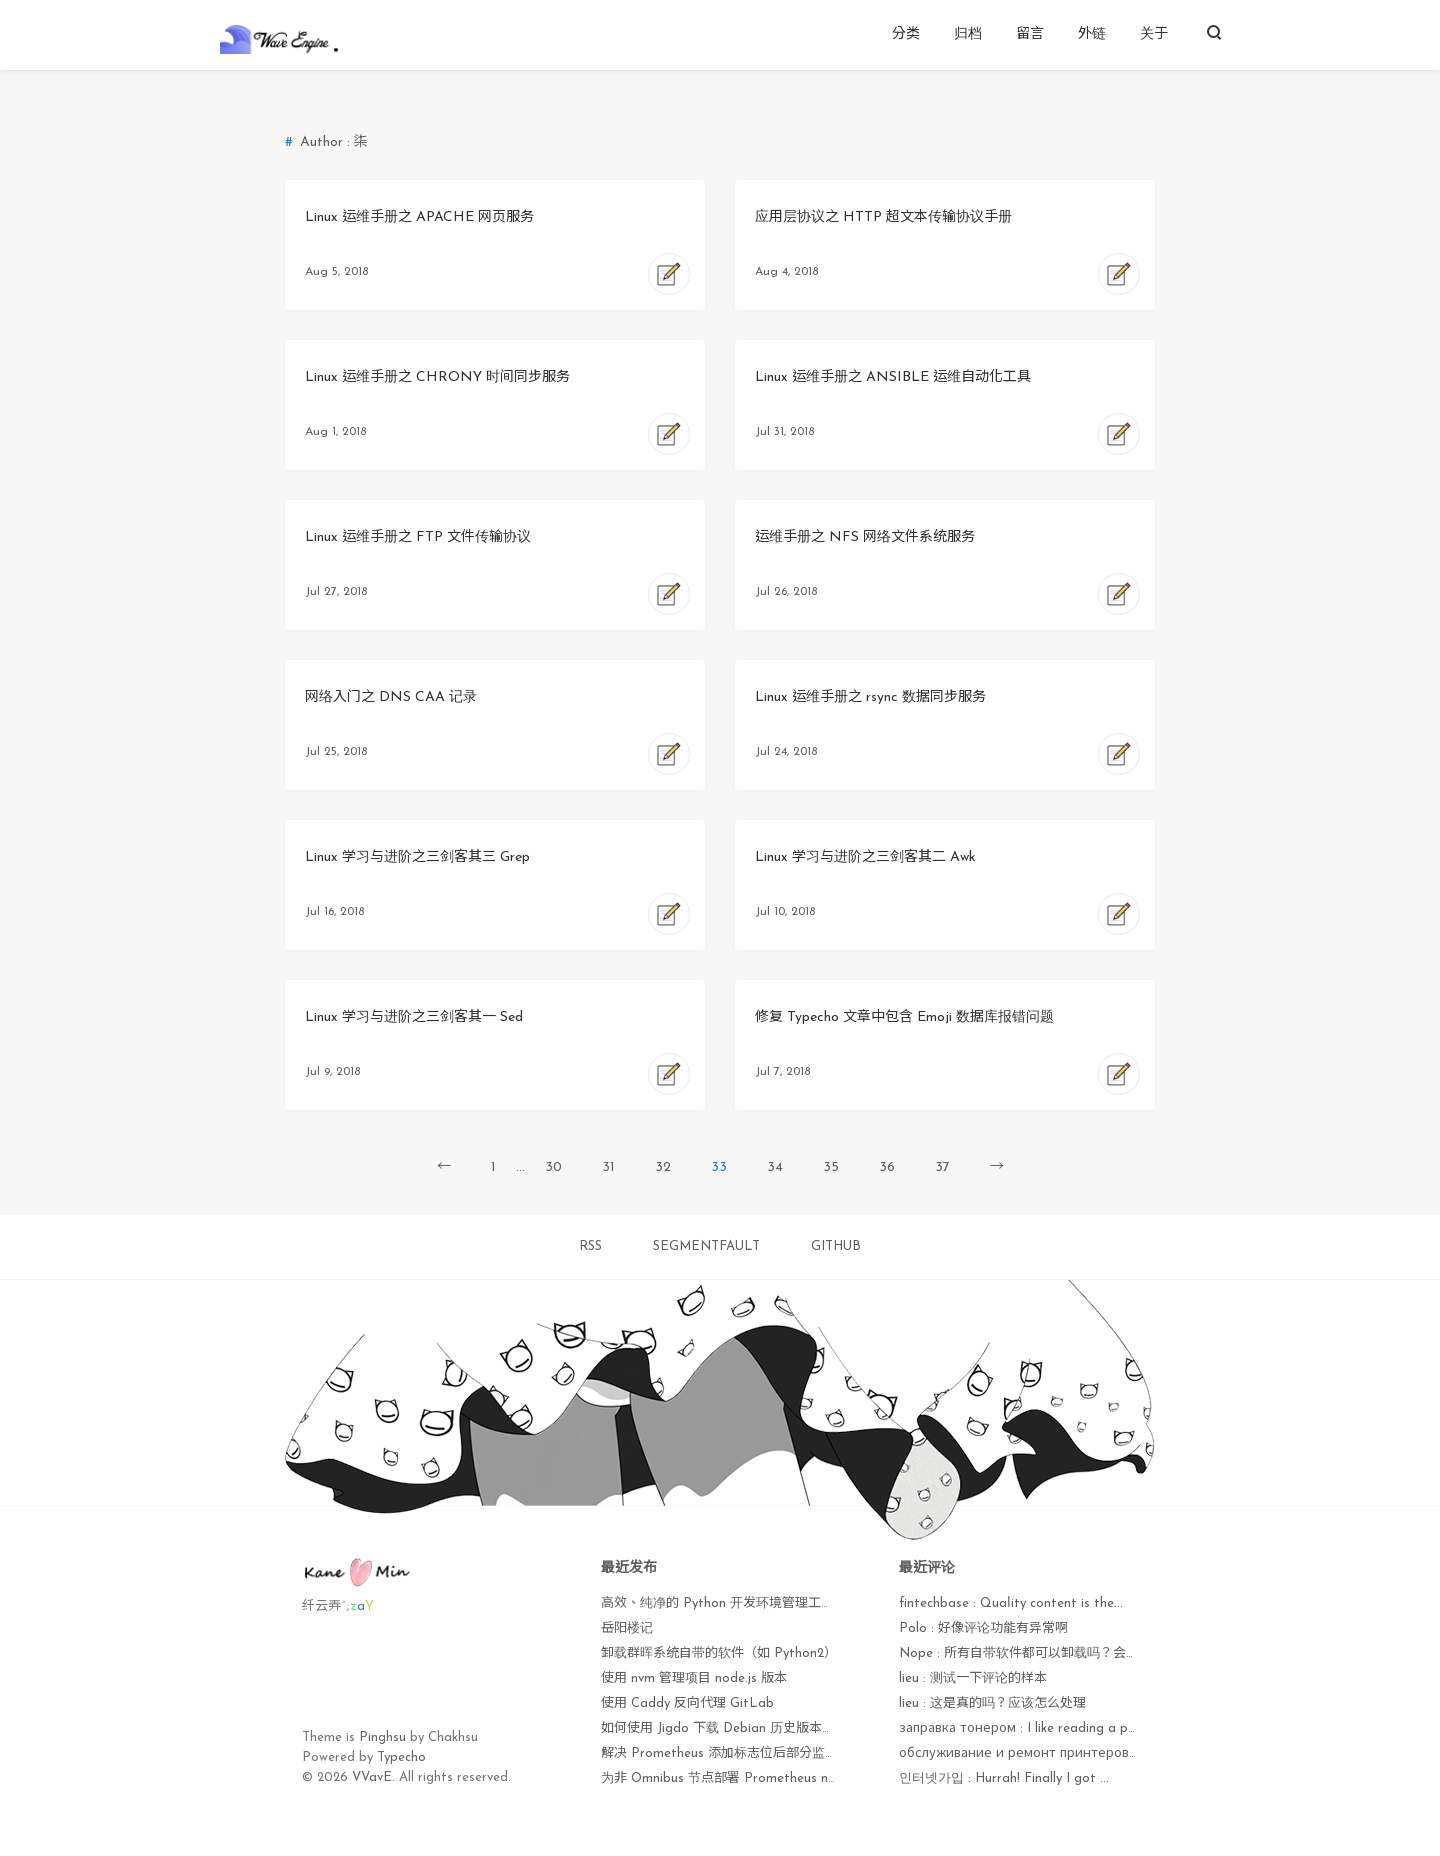 The image size is (1440, 1856). Describe the element at coordinates (719, 1653) in the screenshot. I see `卸载群晖系统自带的软件（如 Python2）` at that location.